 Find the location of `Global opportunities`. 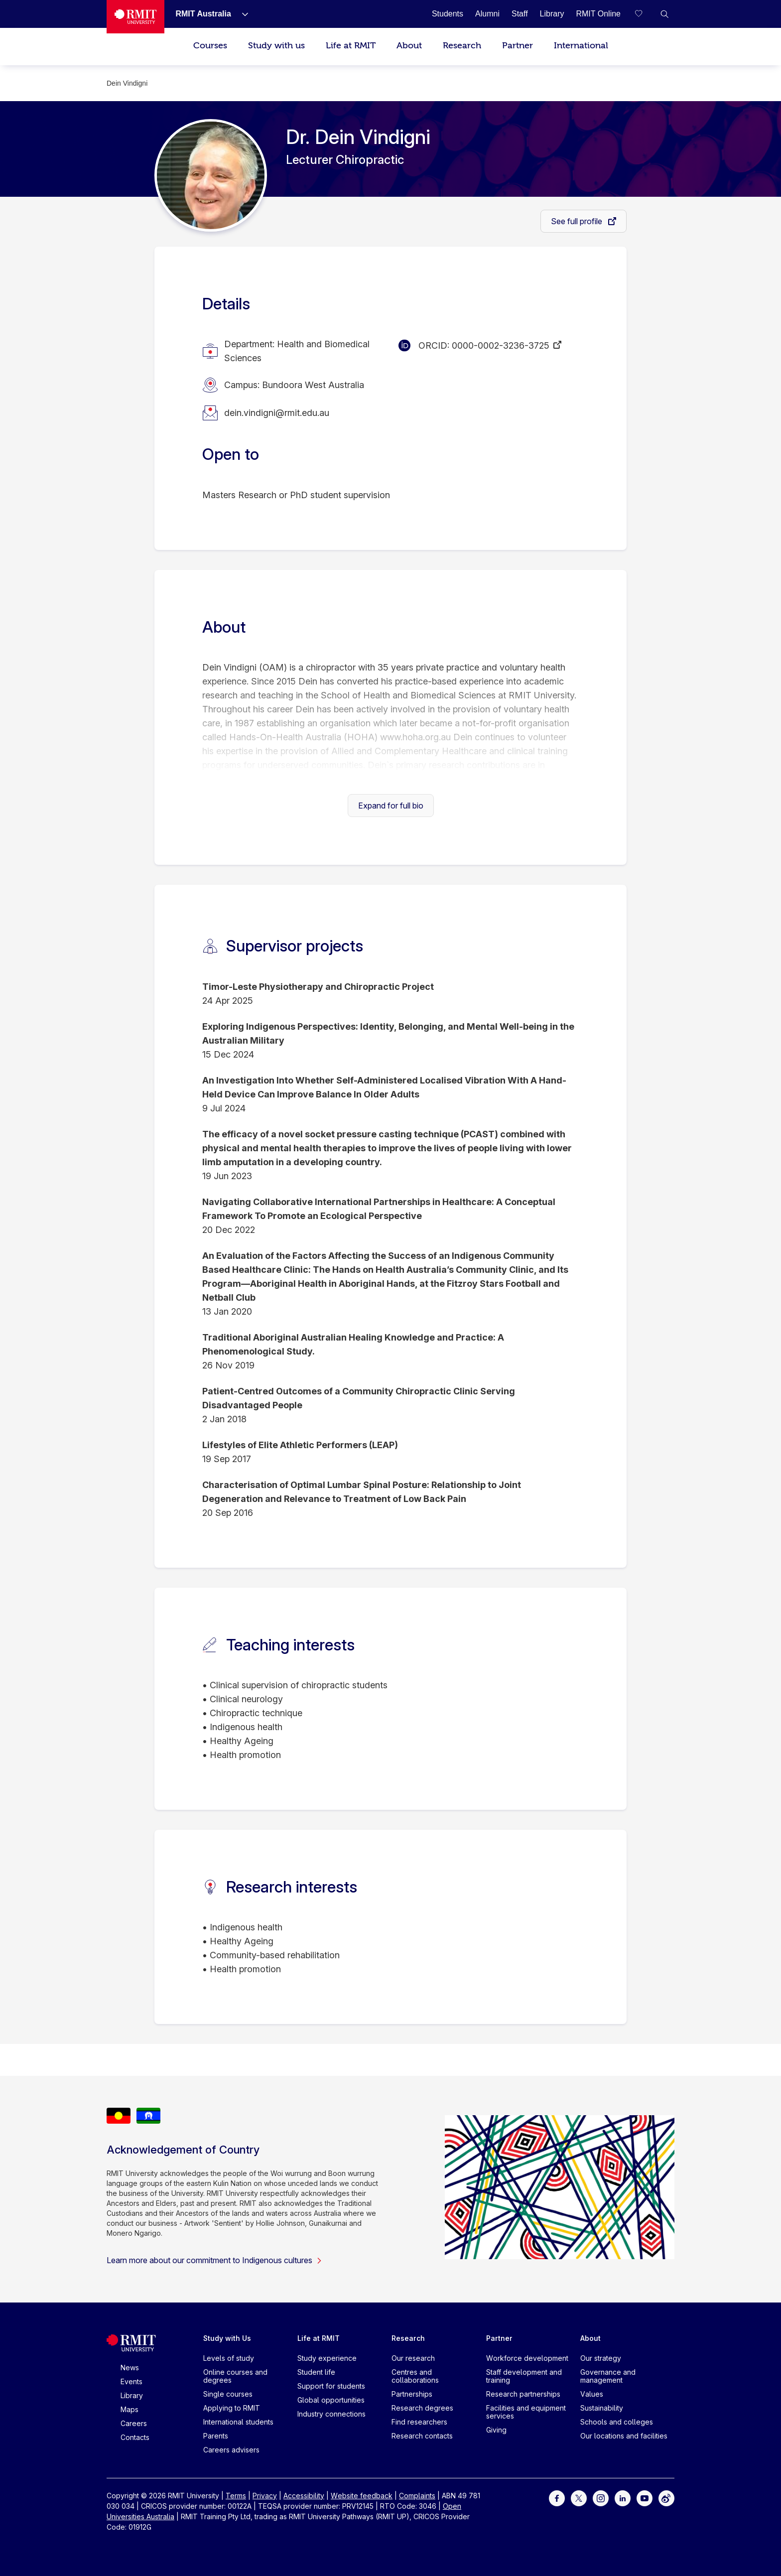

Global opportunities is located at coordinates (331, 2400).